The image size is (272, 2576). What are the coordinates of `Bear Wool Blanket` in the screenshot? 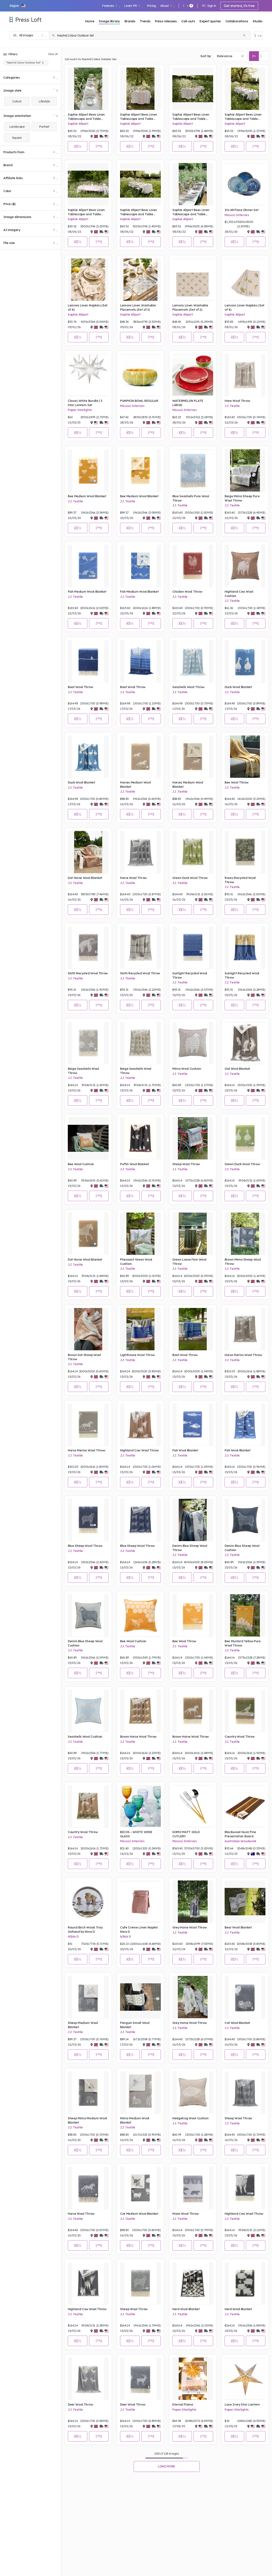 It's located at (238, 1927).